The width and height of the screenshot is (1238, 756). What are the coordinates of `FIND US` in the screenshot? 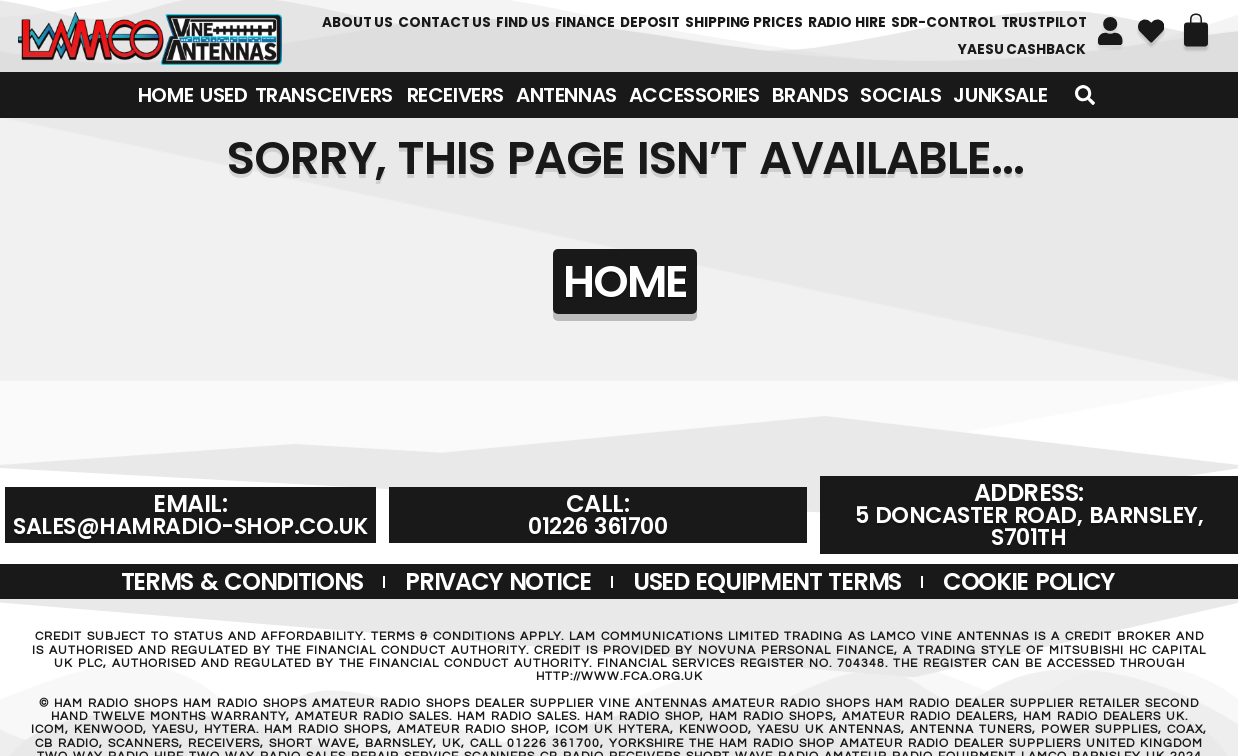 It's located at (522, 22).